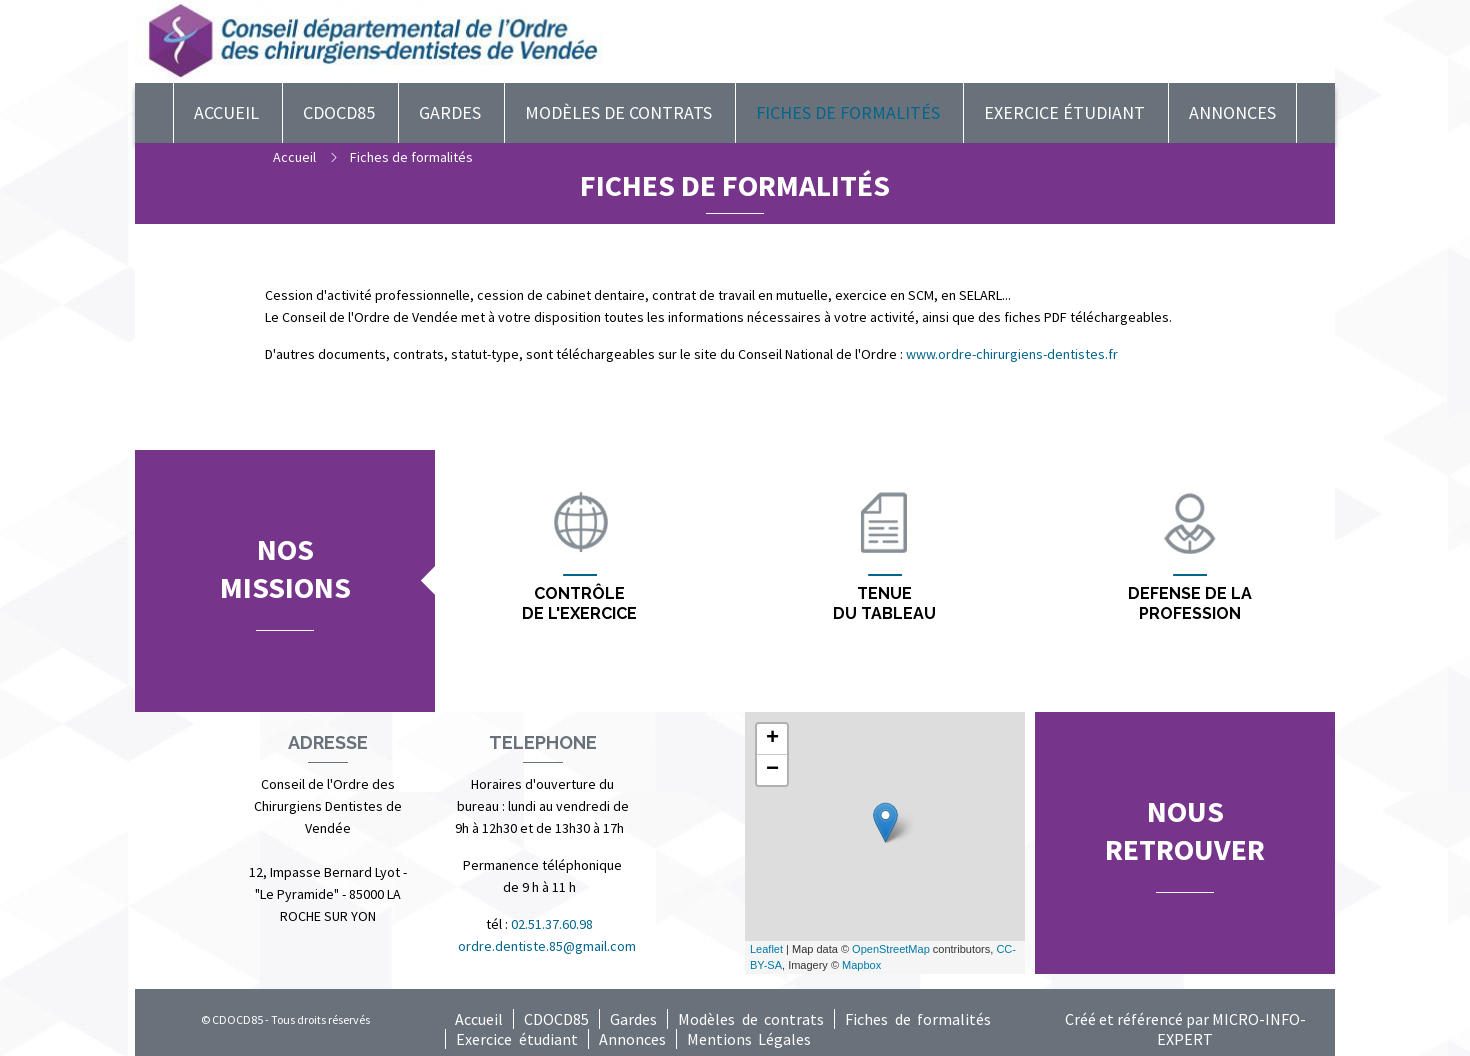 The width and height of the screenshot is (1470, 1056). Describe the element at coordinates (861, 965) in the screenshot. I see `Mapbox` at that location.